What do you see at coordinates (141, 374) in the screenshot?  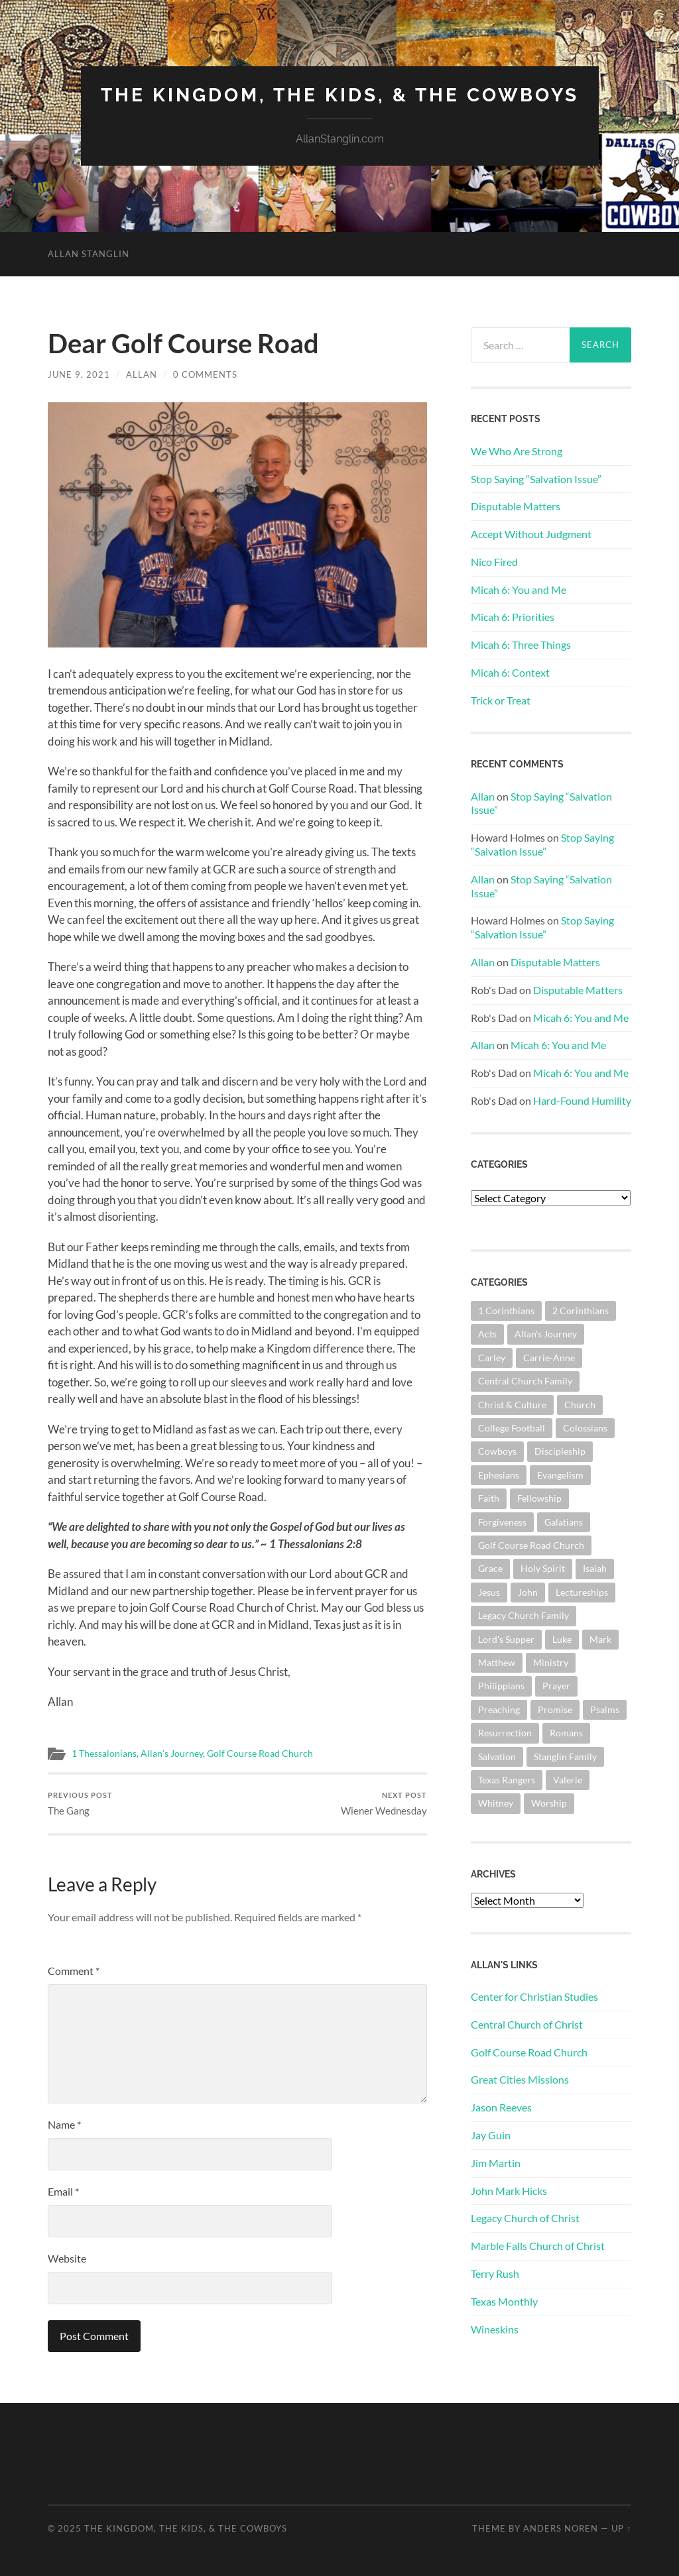 I see `Allan` at bounding box center [141, 374].